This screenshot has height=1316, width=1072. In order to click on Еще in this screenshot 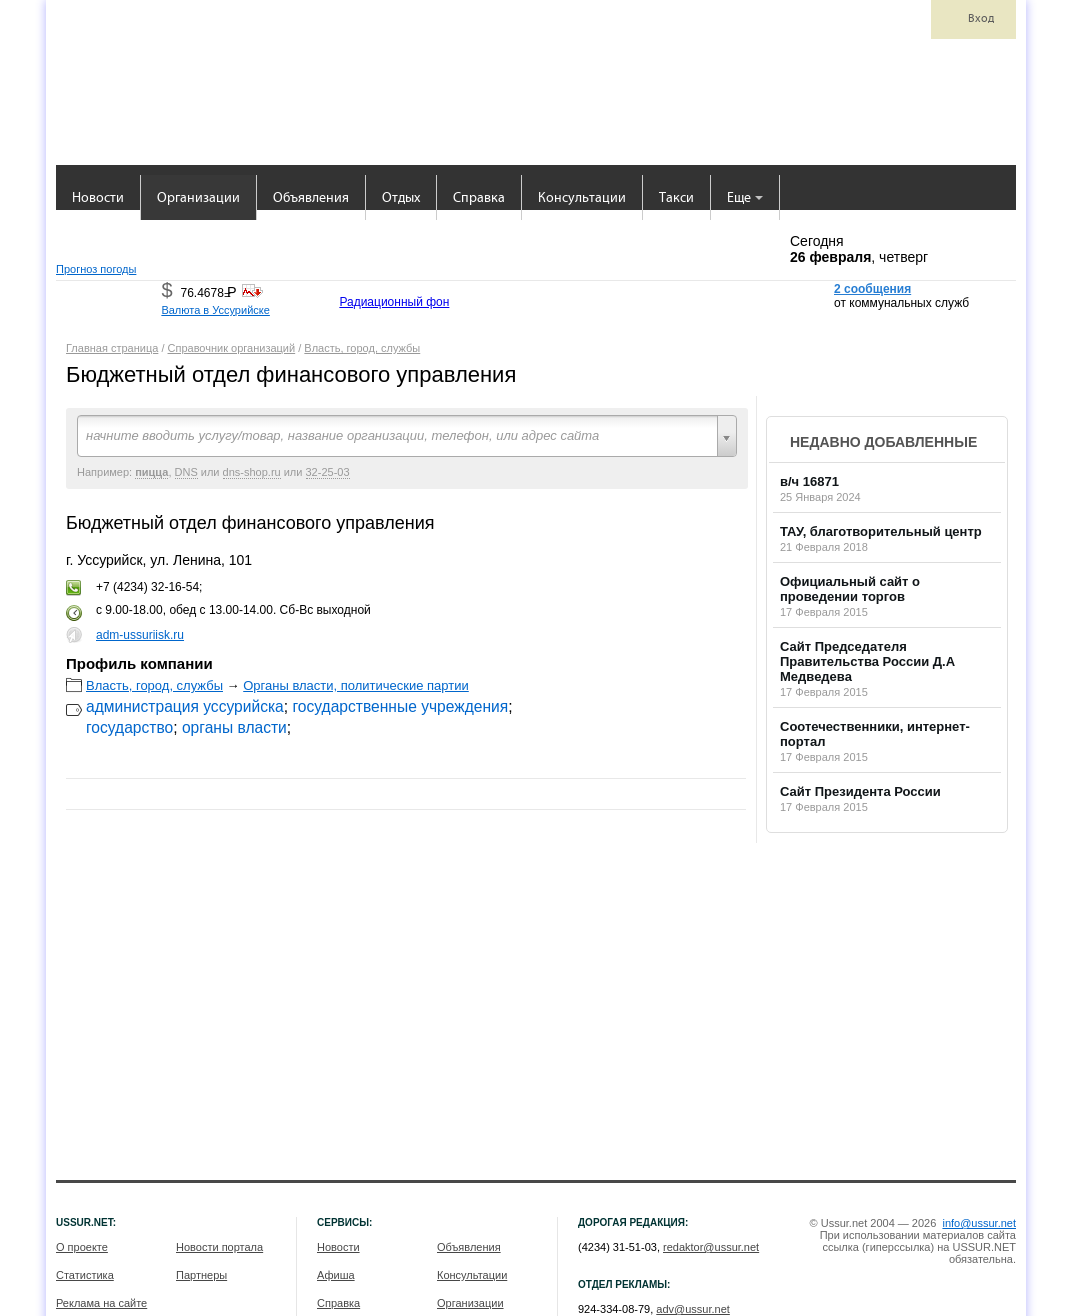, I will do `click(745, 198)`.